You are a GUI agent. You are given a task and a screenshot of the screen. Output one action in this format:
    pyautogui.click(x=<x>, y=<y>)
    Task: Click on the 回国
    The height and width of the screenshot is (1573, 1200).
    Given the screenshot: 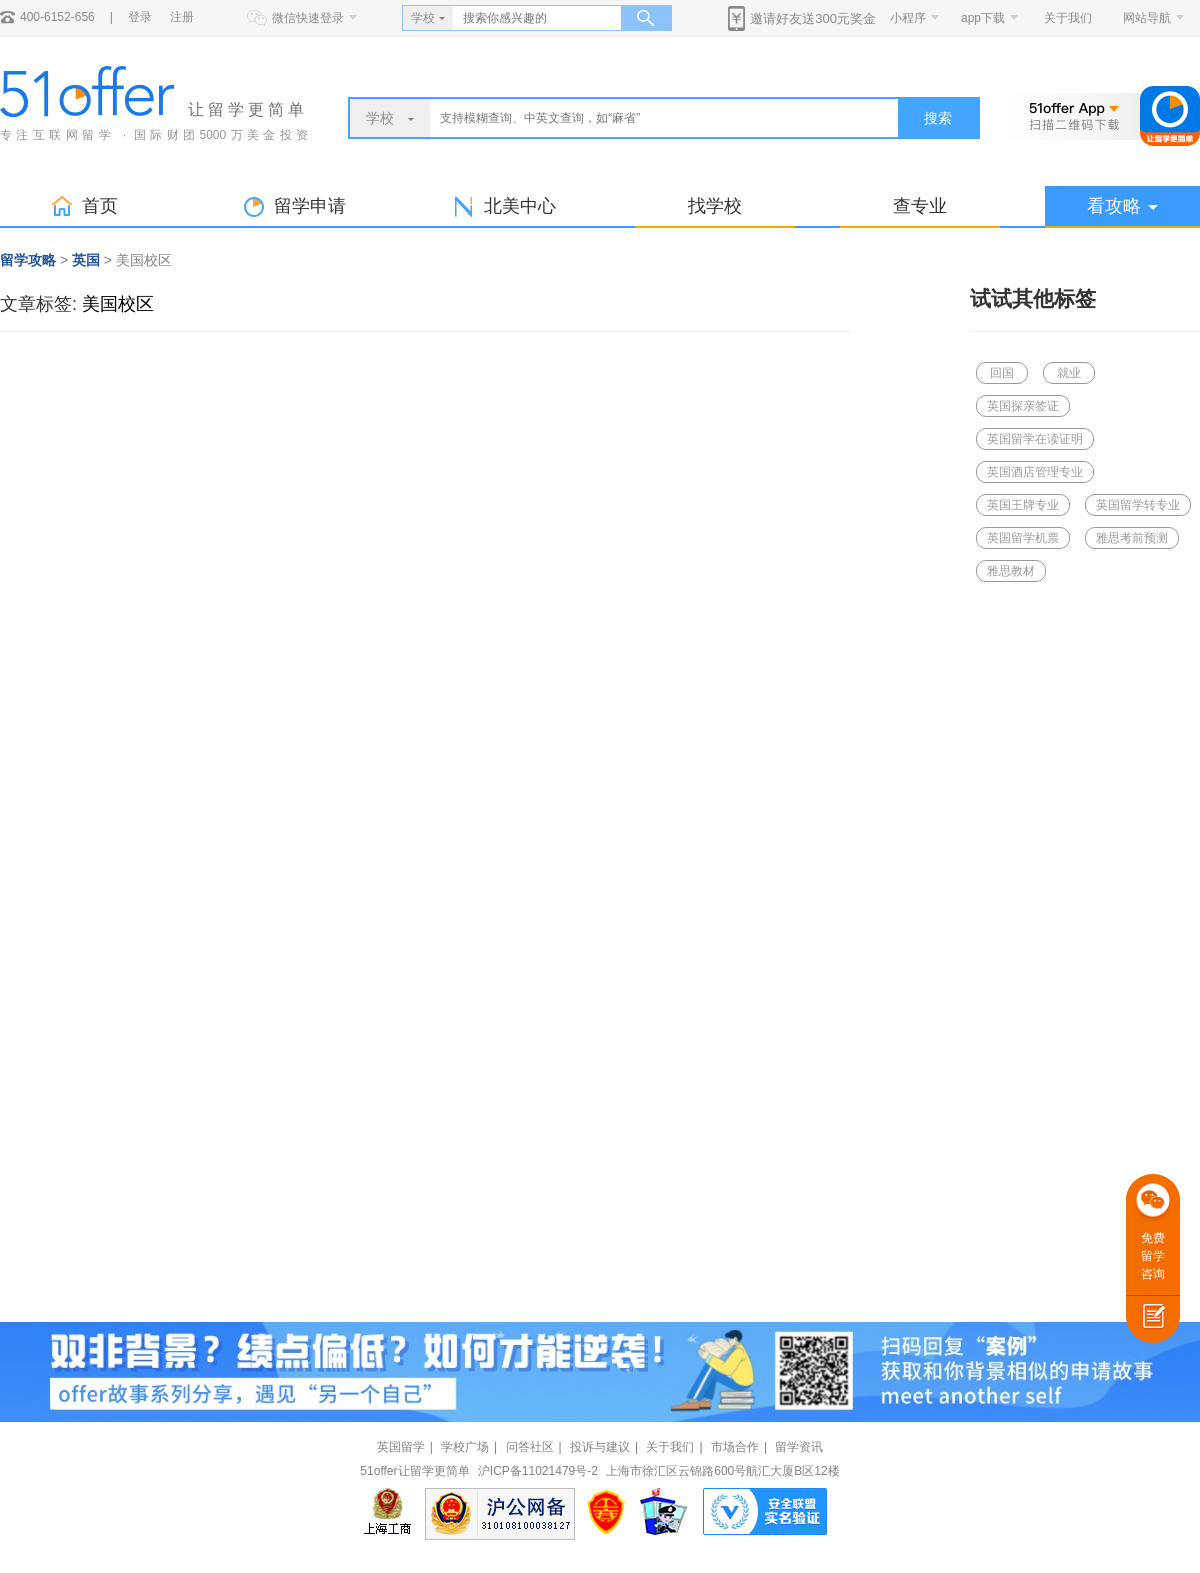 What is the action you would take?
    pyautogui.click(x=1002, y=373)
    